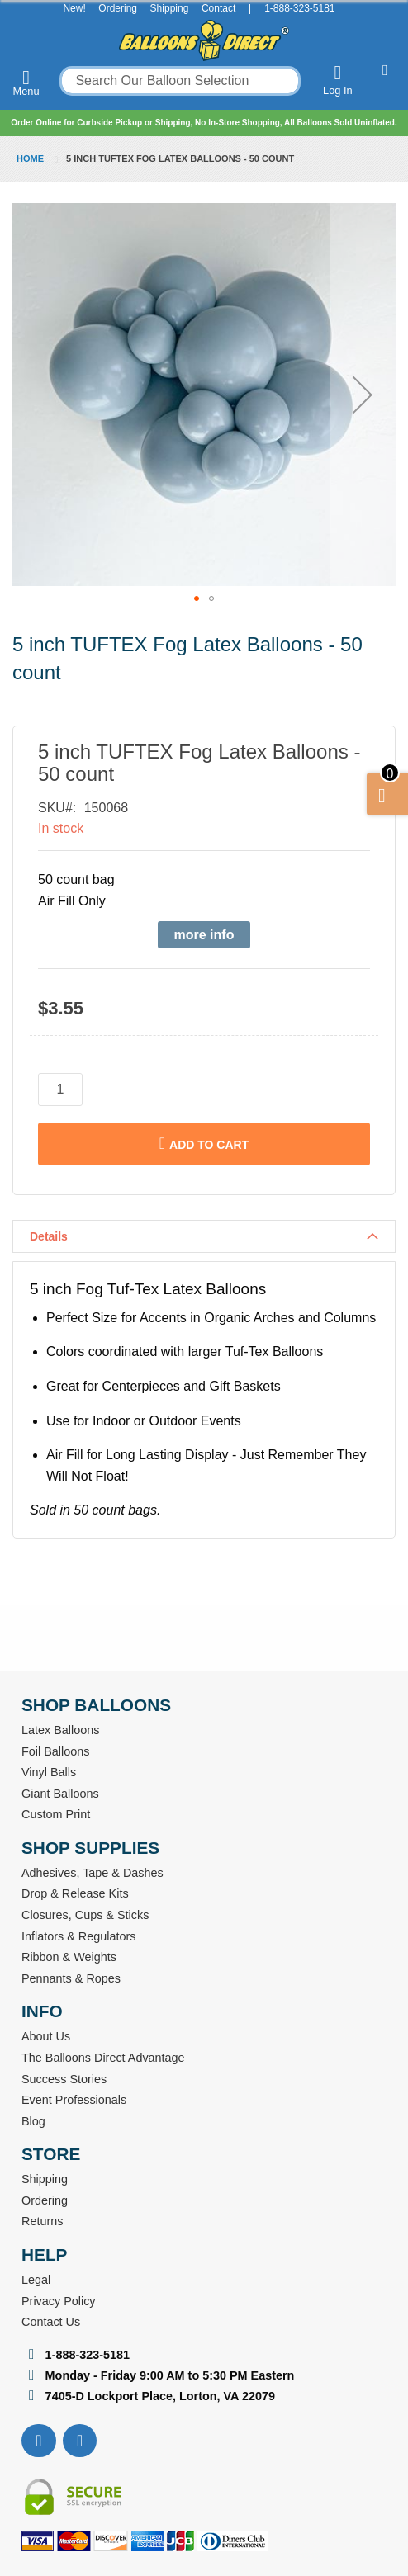 The height and width of the screenshot is (2576, 408). Describe the element at coordinates (169, 8) in the screenshot. I see `Shipping` at that location.